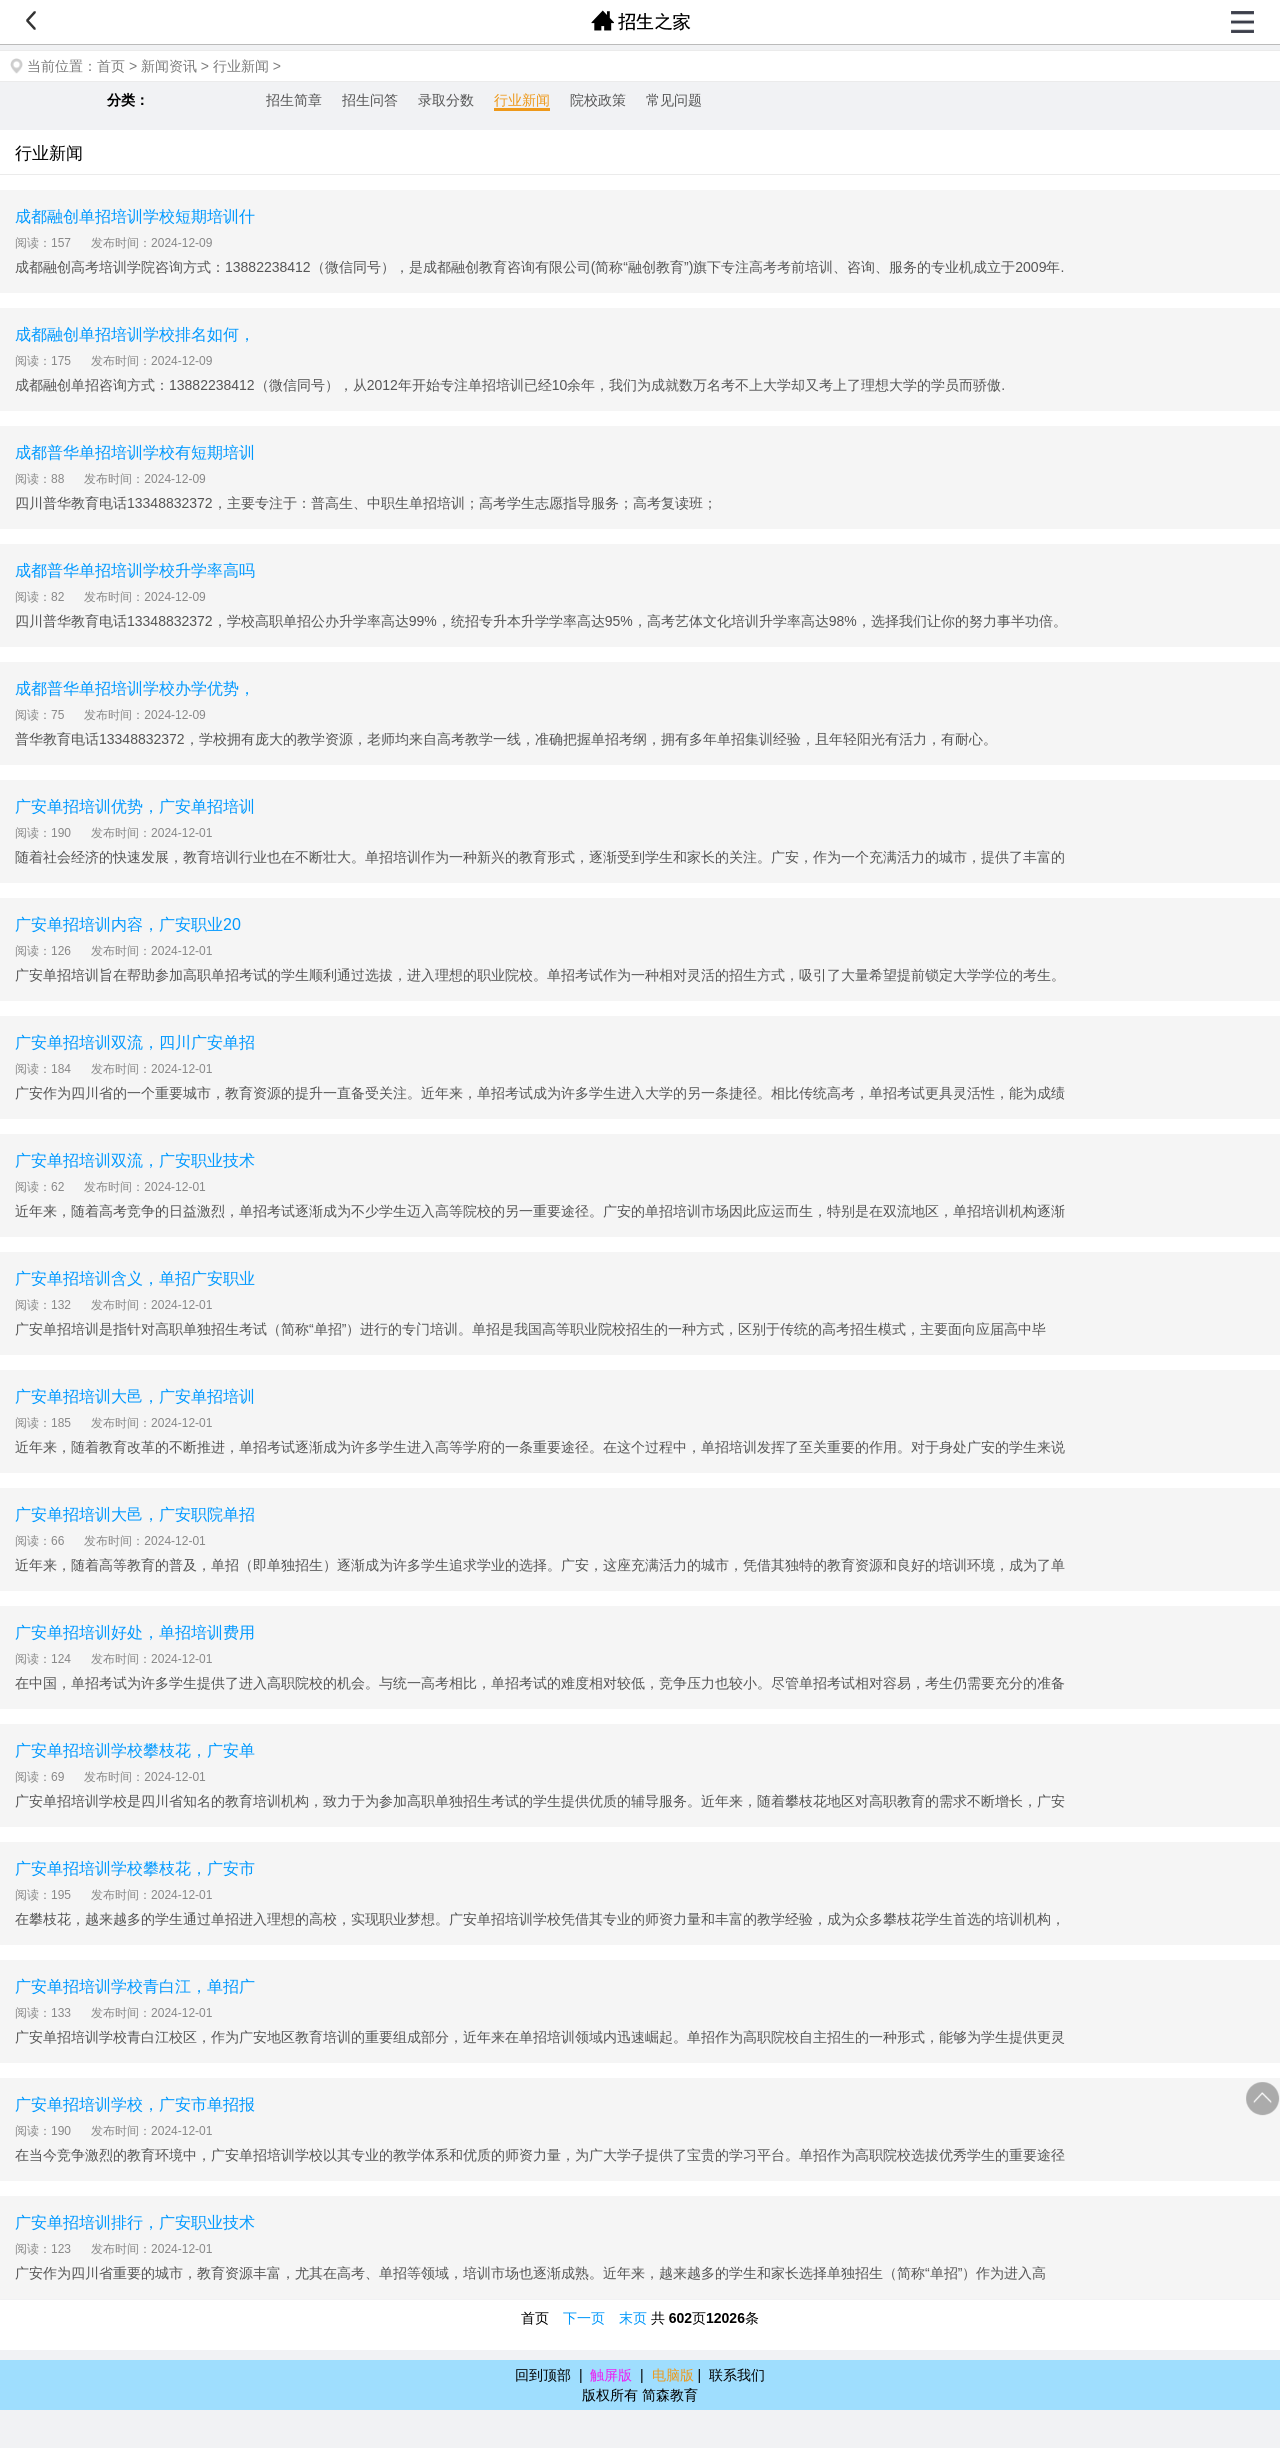  What do you see at coordinates (135, 1396) in the screenshot?
I see `广安单招培训大邑，广安单招培训` at bounding box center [135, 1396].